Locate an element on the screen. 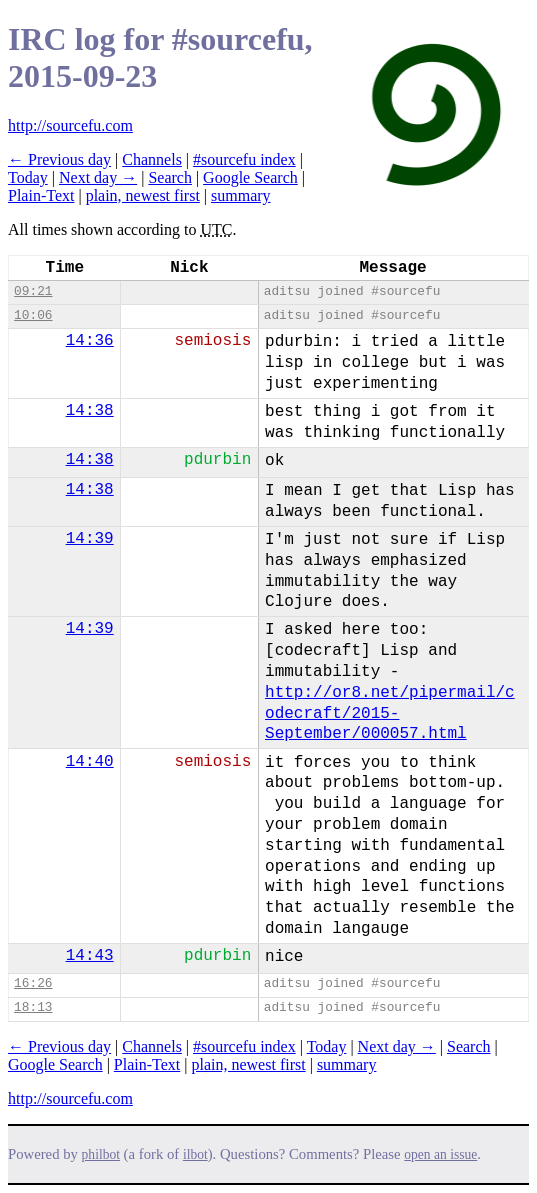  summary is located at coordinates (241, 195).